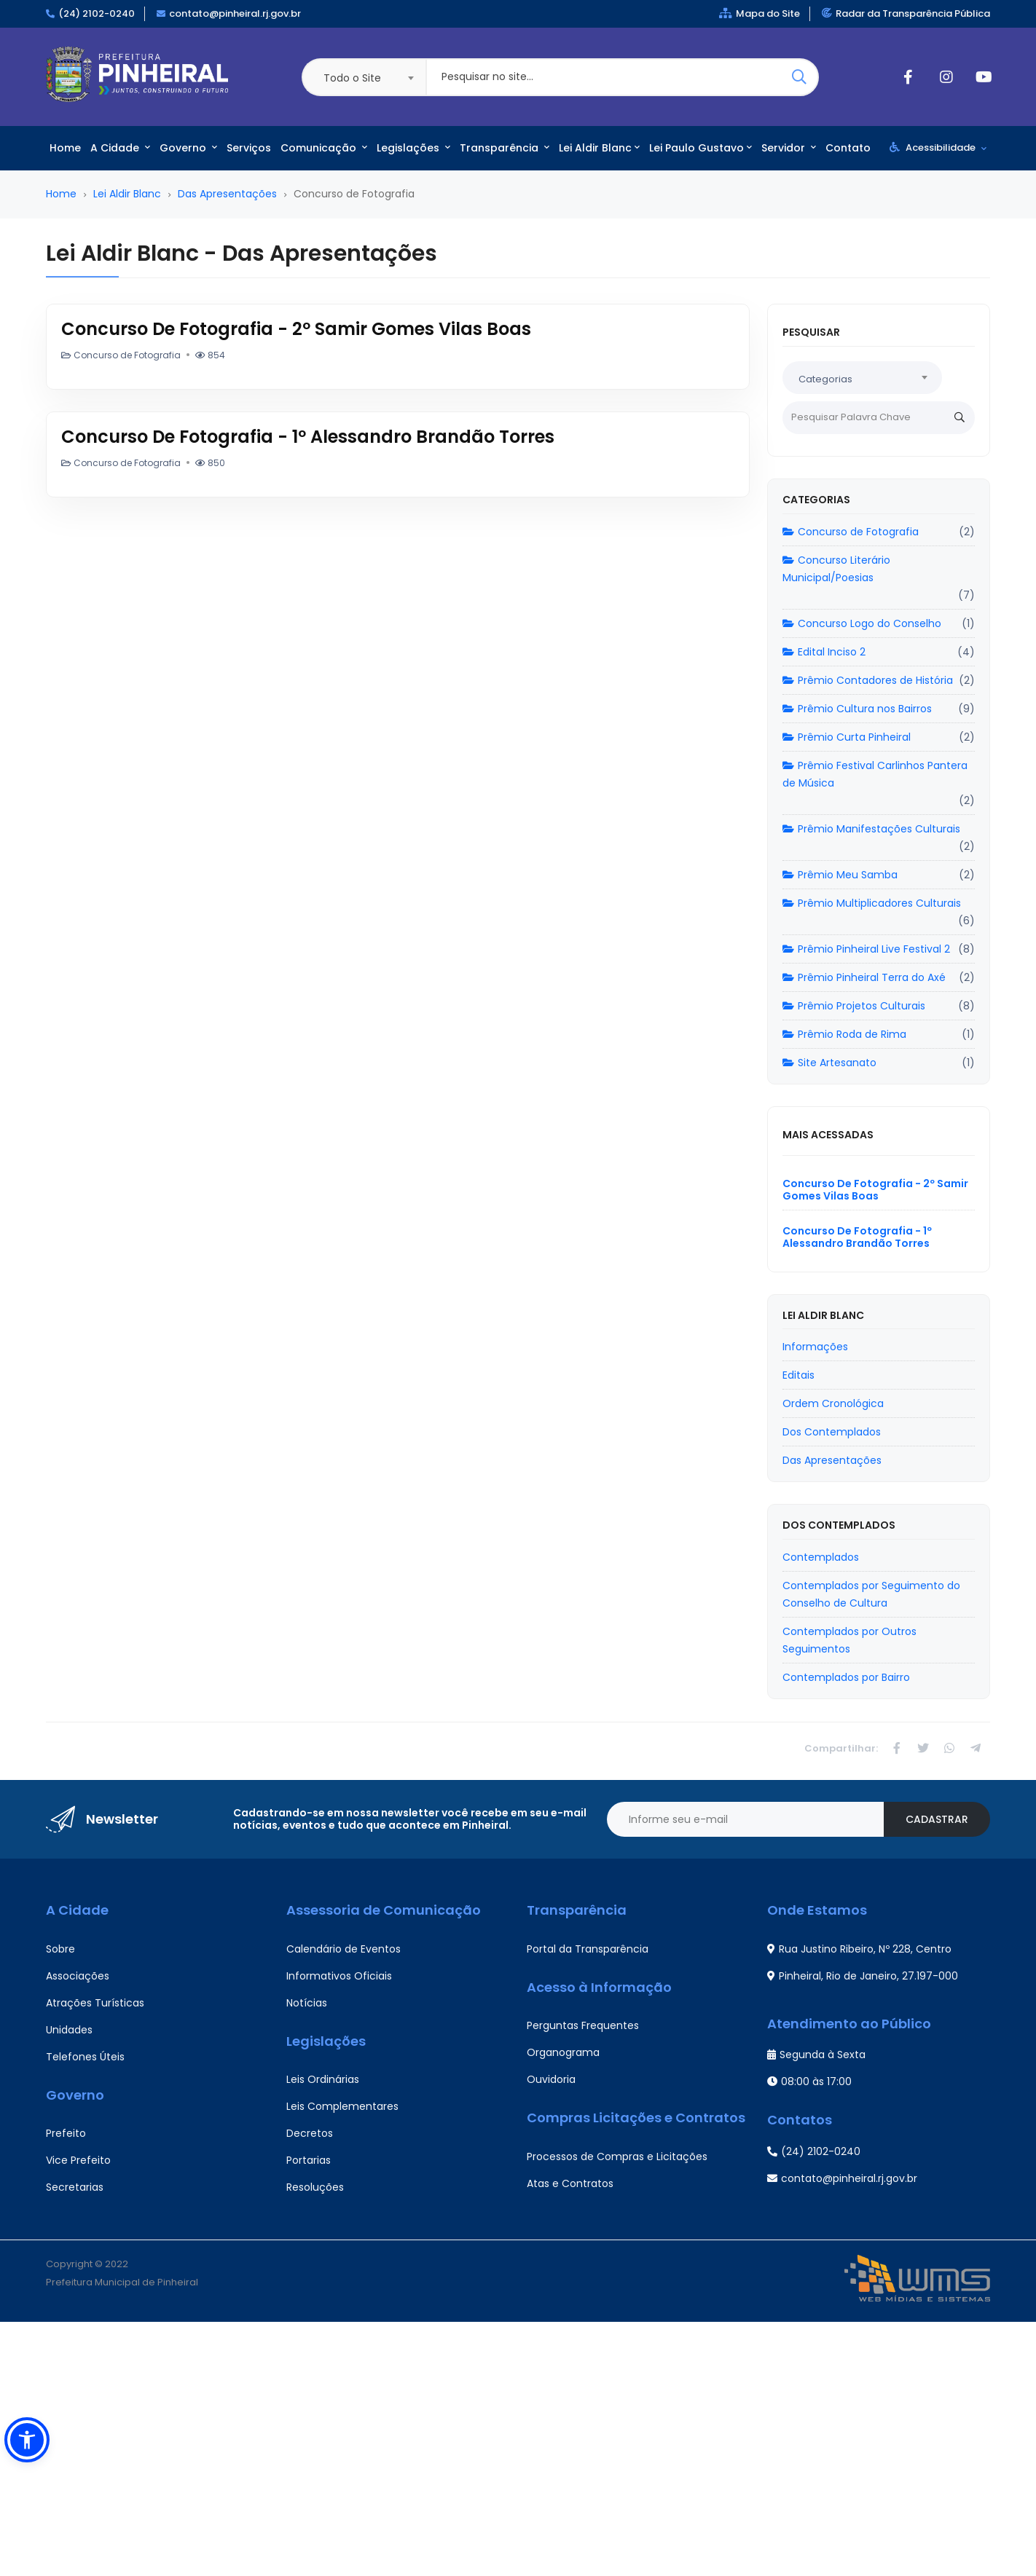  What do you see at coordinates (96, 13) in the screenshot?
I see `(24) 2102-0240` at bounding box center [96, 13].